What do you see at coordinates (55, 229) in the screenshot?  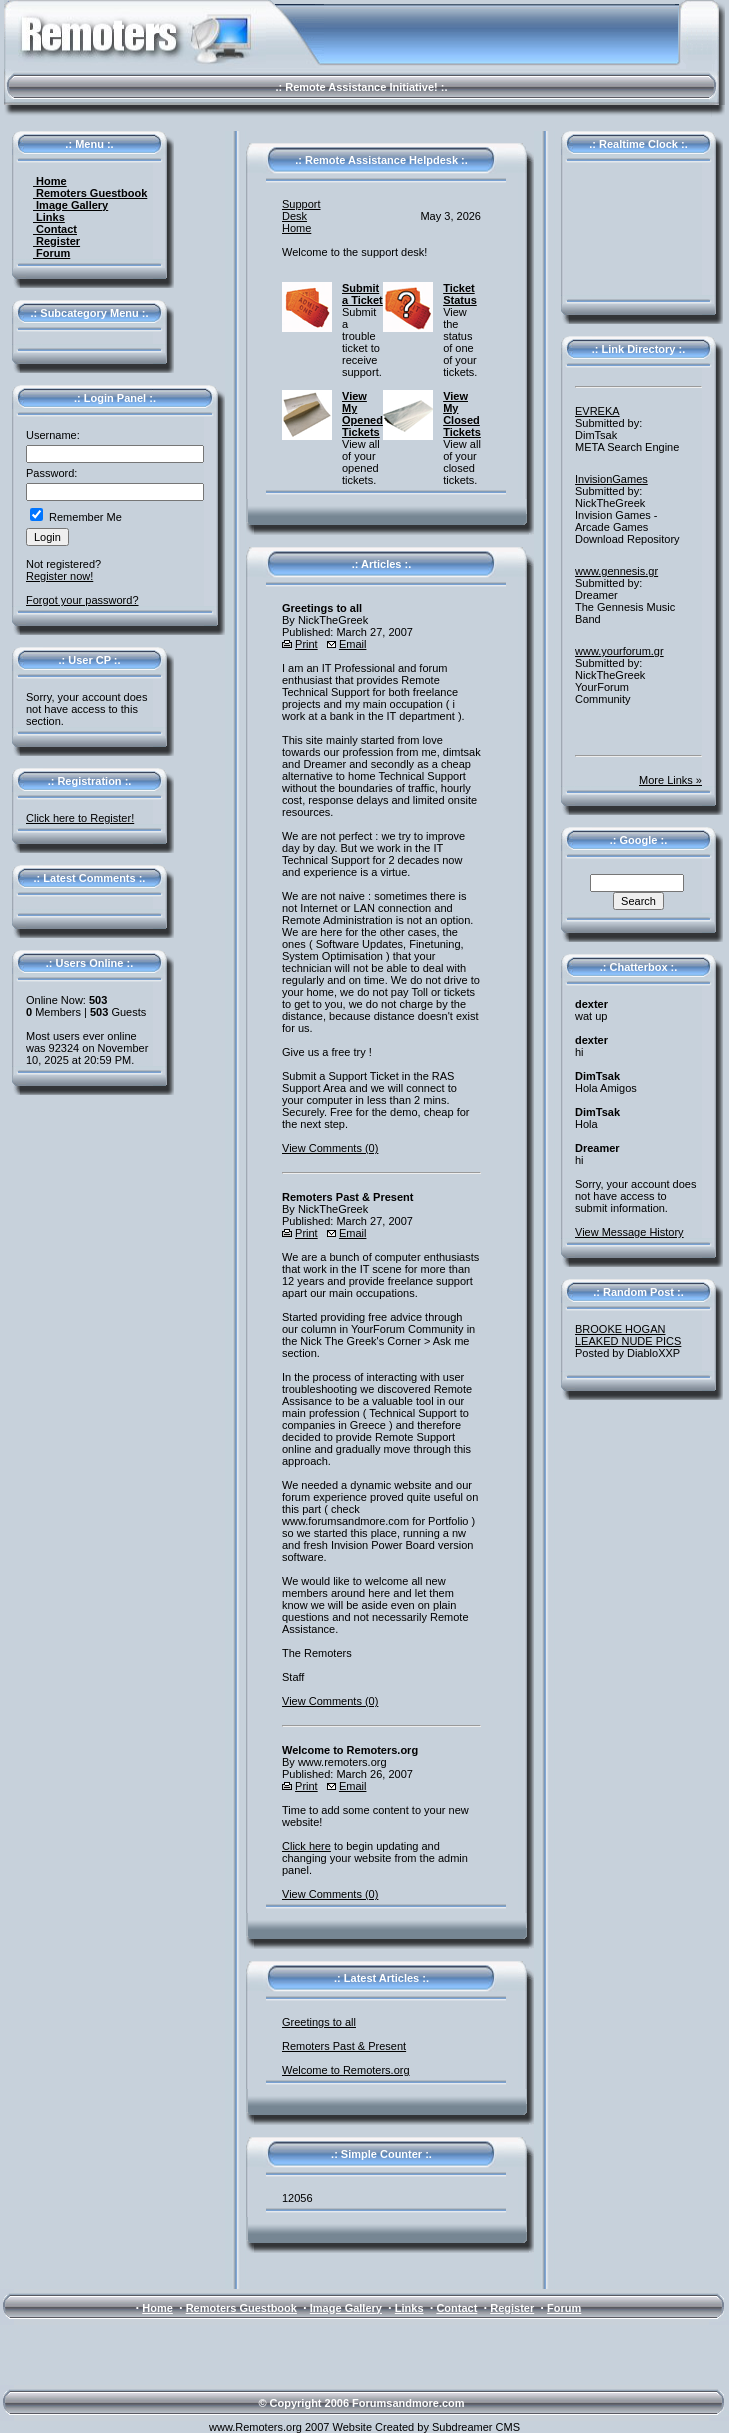 I see `Contact` at bounding box center [55, 229].